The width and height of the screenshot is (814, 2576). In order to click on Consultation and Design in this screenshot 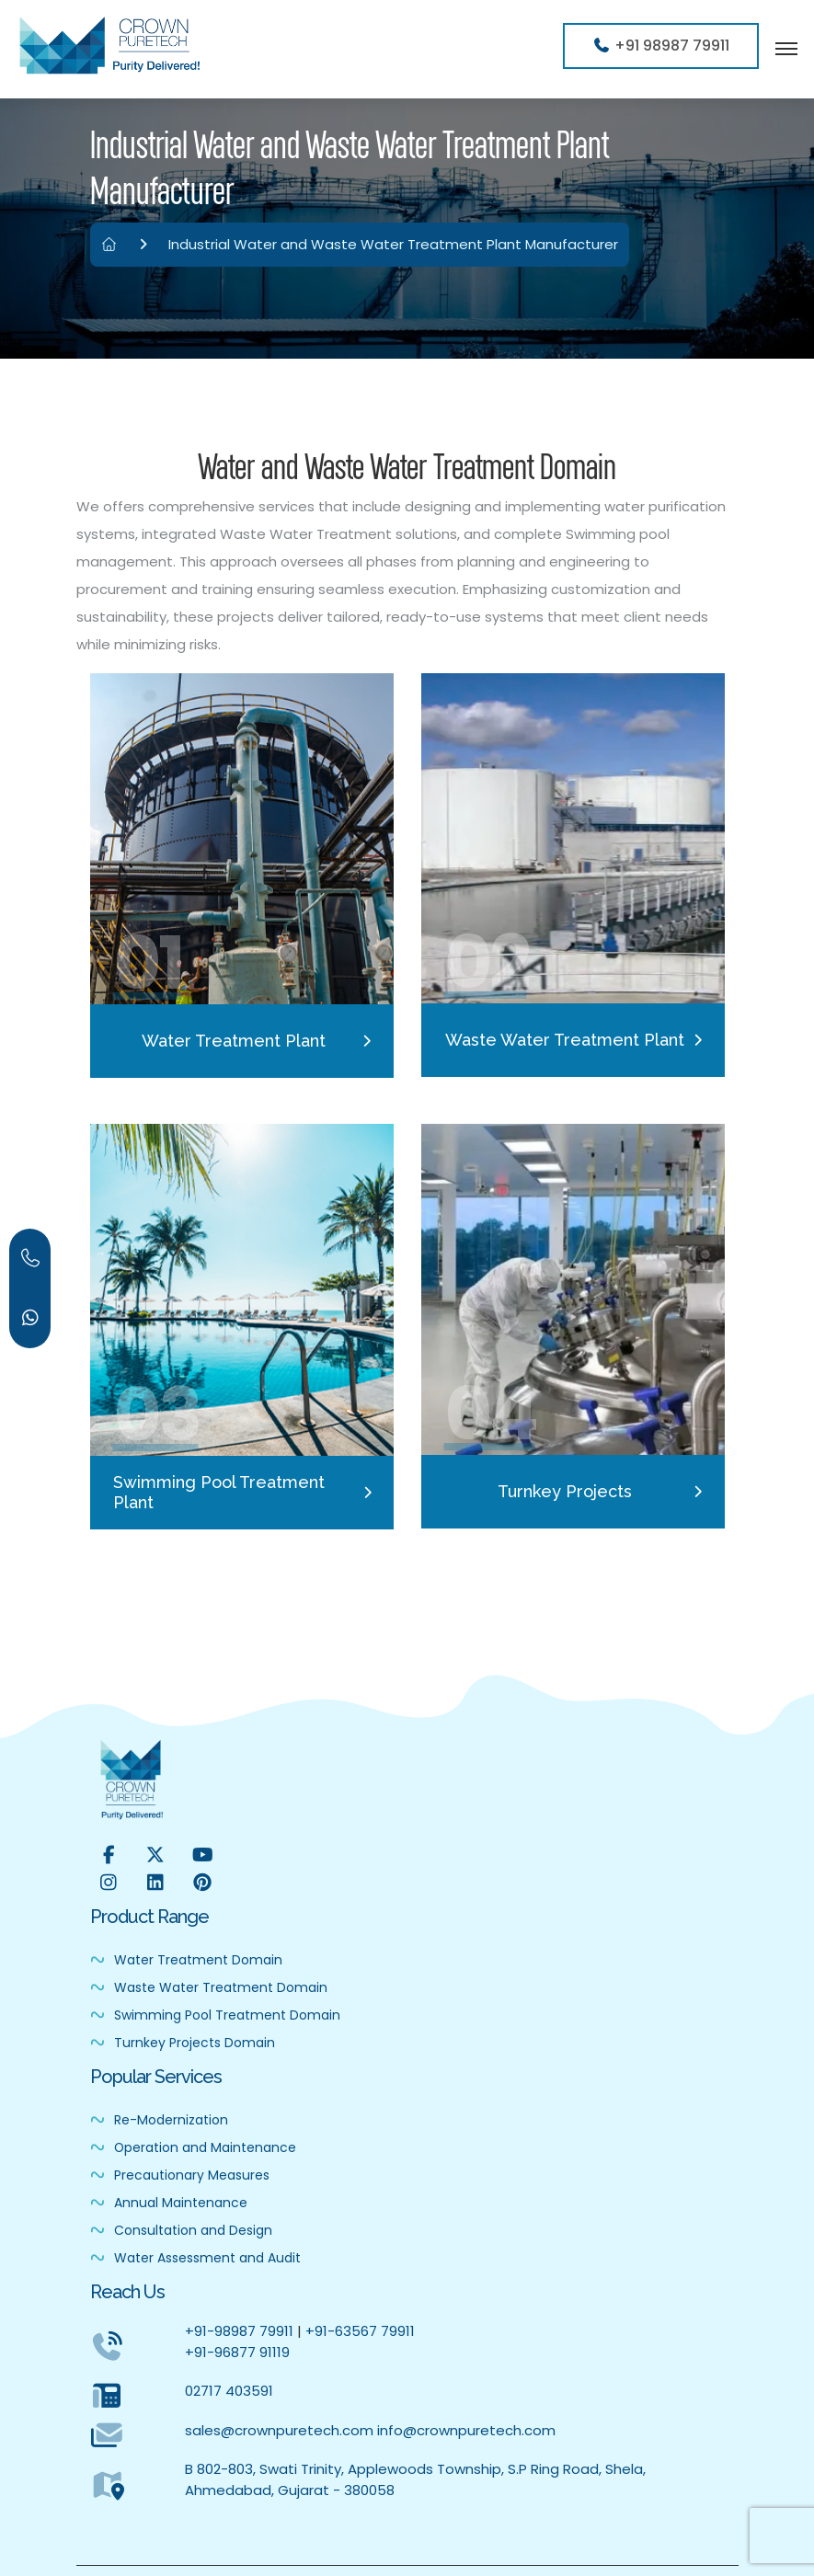, I will do `click(181, 2230)`.